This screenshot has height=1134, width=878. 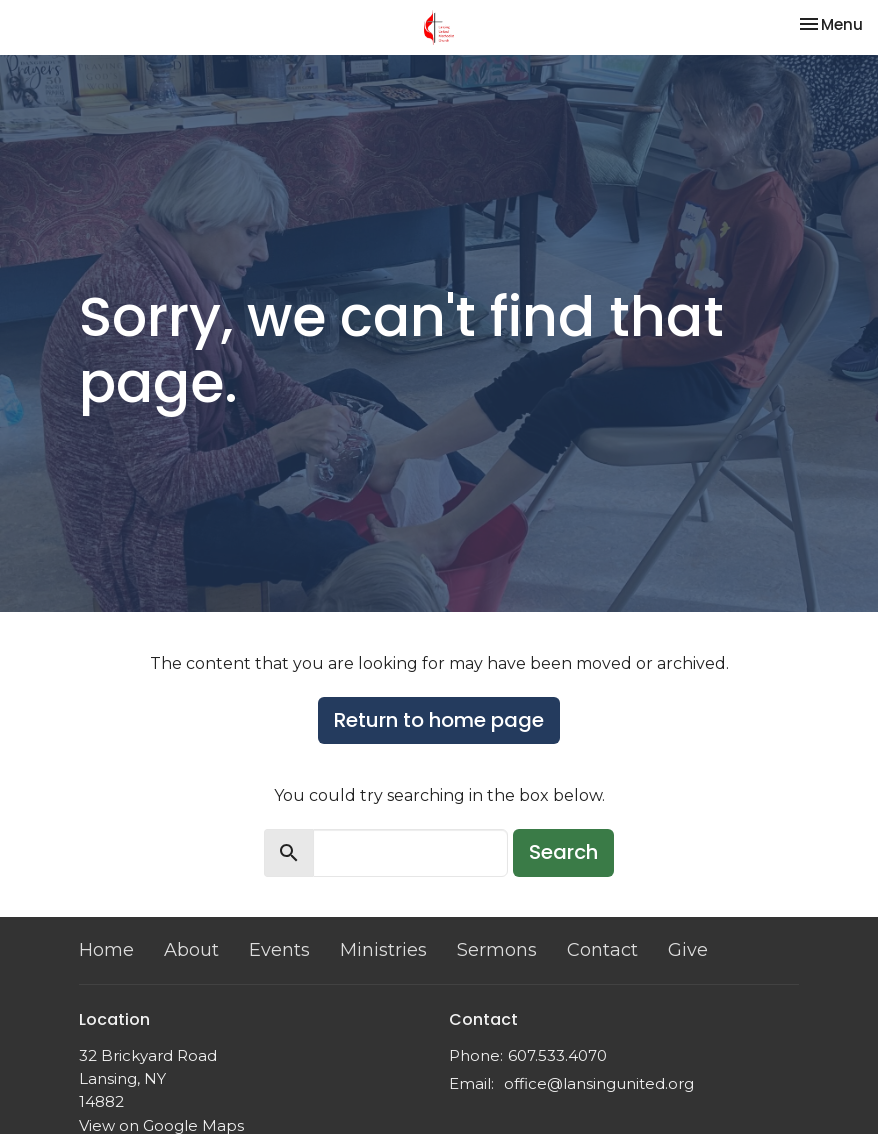 I want to click on Home, so click(x=106, y=950).